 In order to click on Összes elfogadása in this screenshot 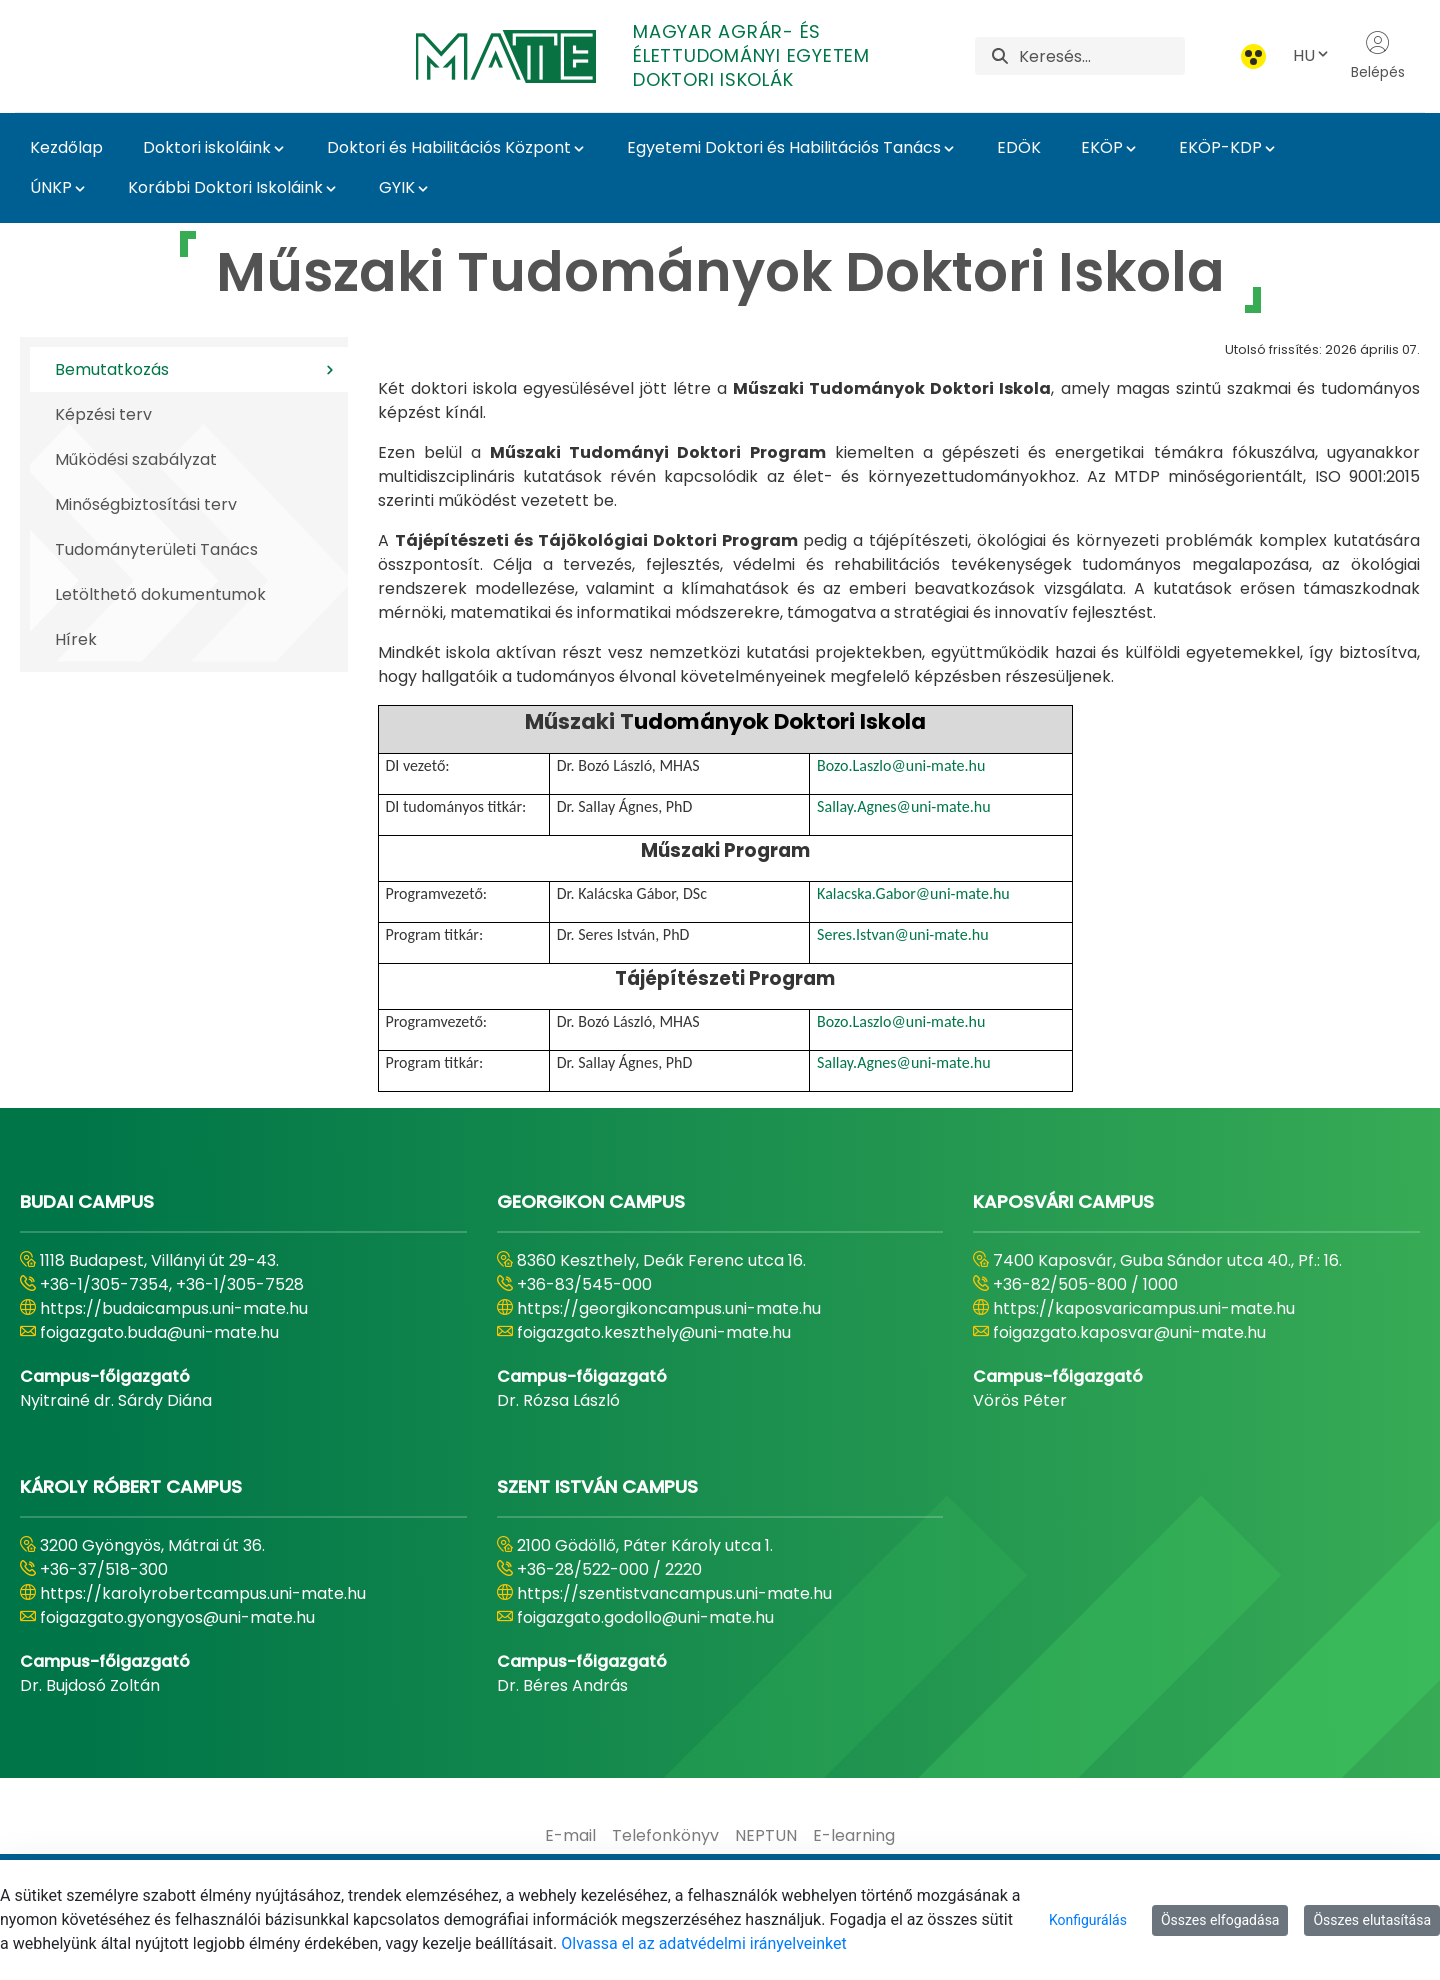, I will do `click(1220, 1920)`.